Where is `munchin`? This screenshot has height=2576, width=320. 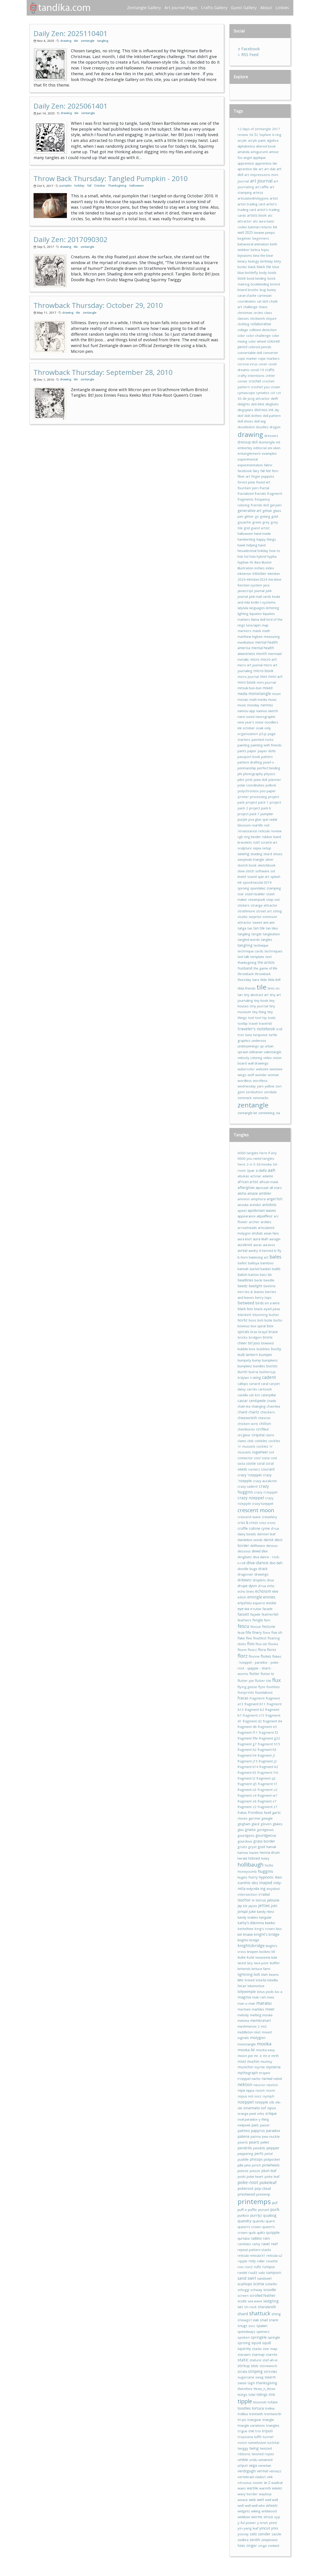
munchin is located at coordinates (245, 2066).